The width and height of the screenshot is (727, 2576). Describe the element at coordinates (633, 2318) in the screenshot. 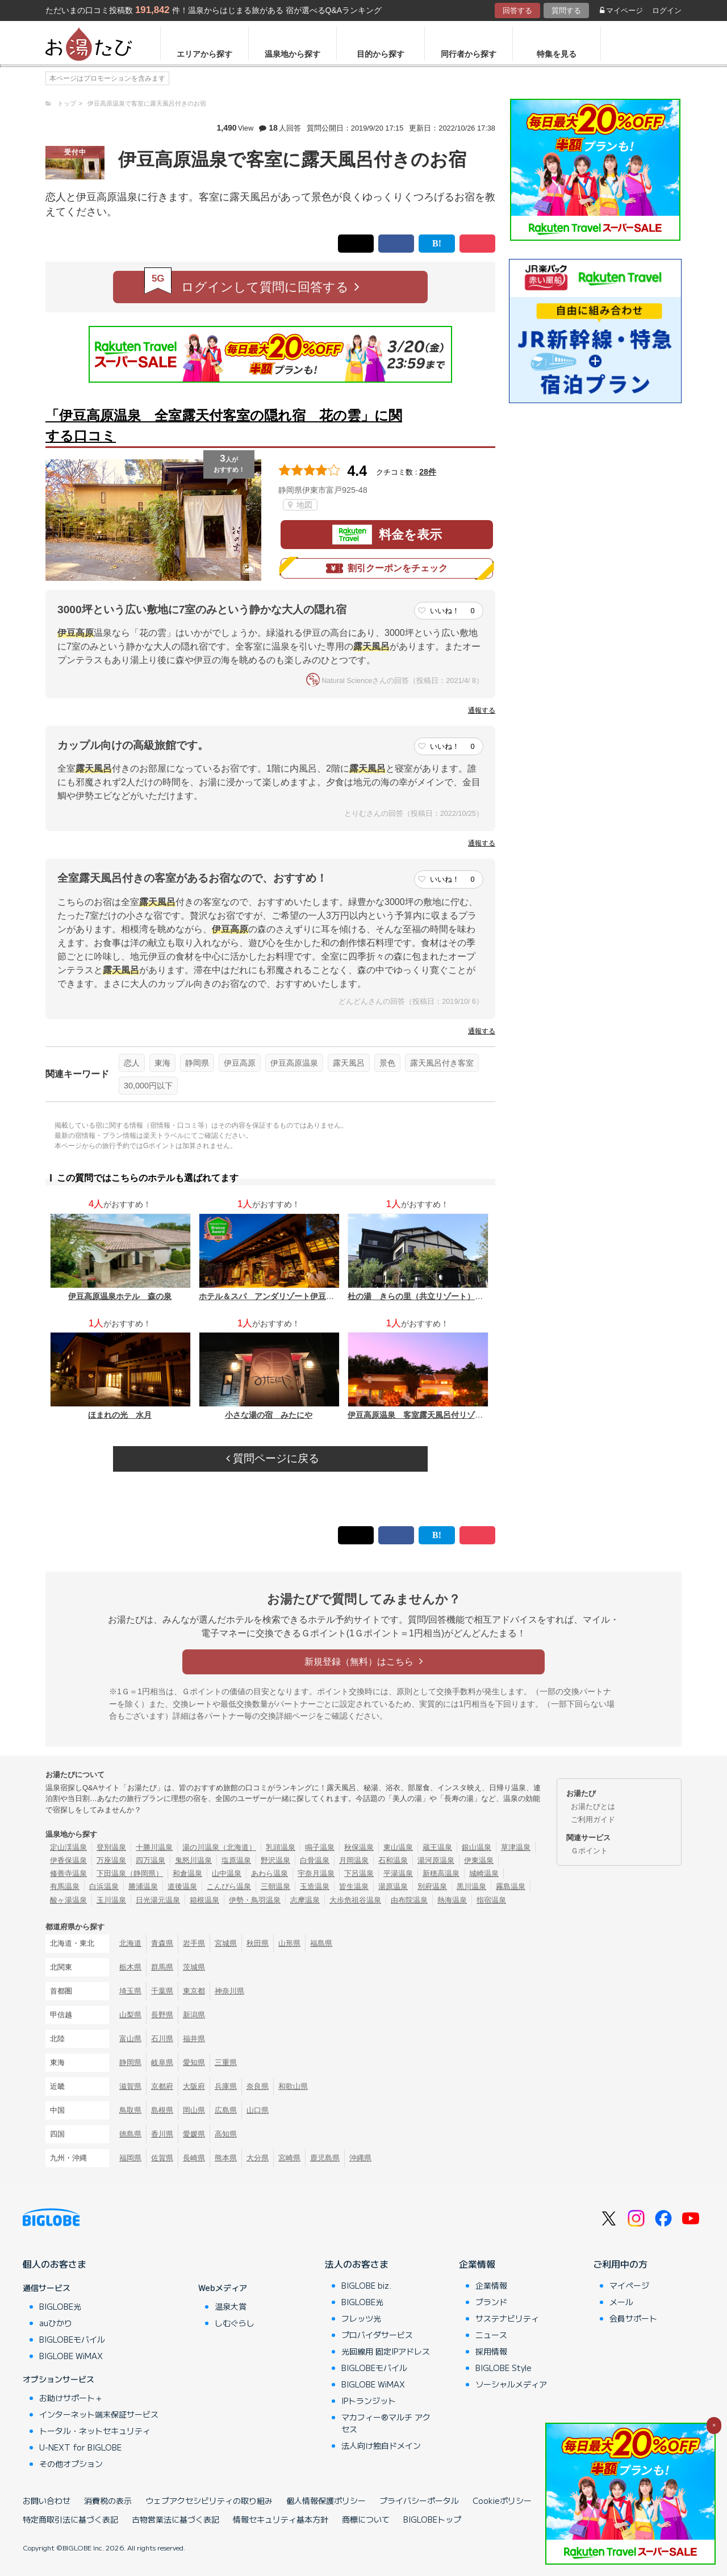

I see `会員サポート` at that location.